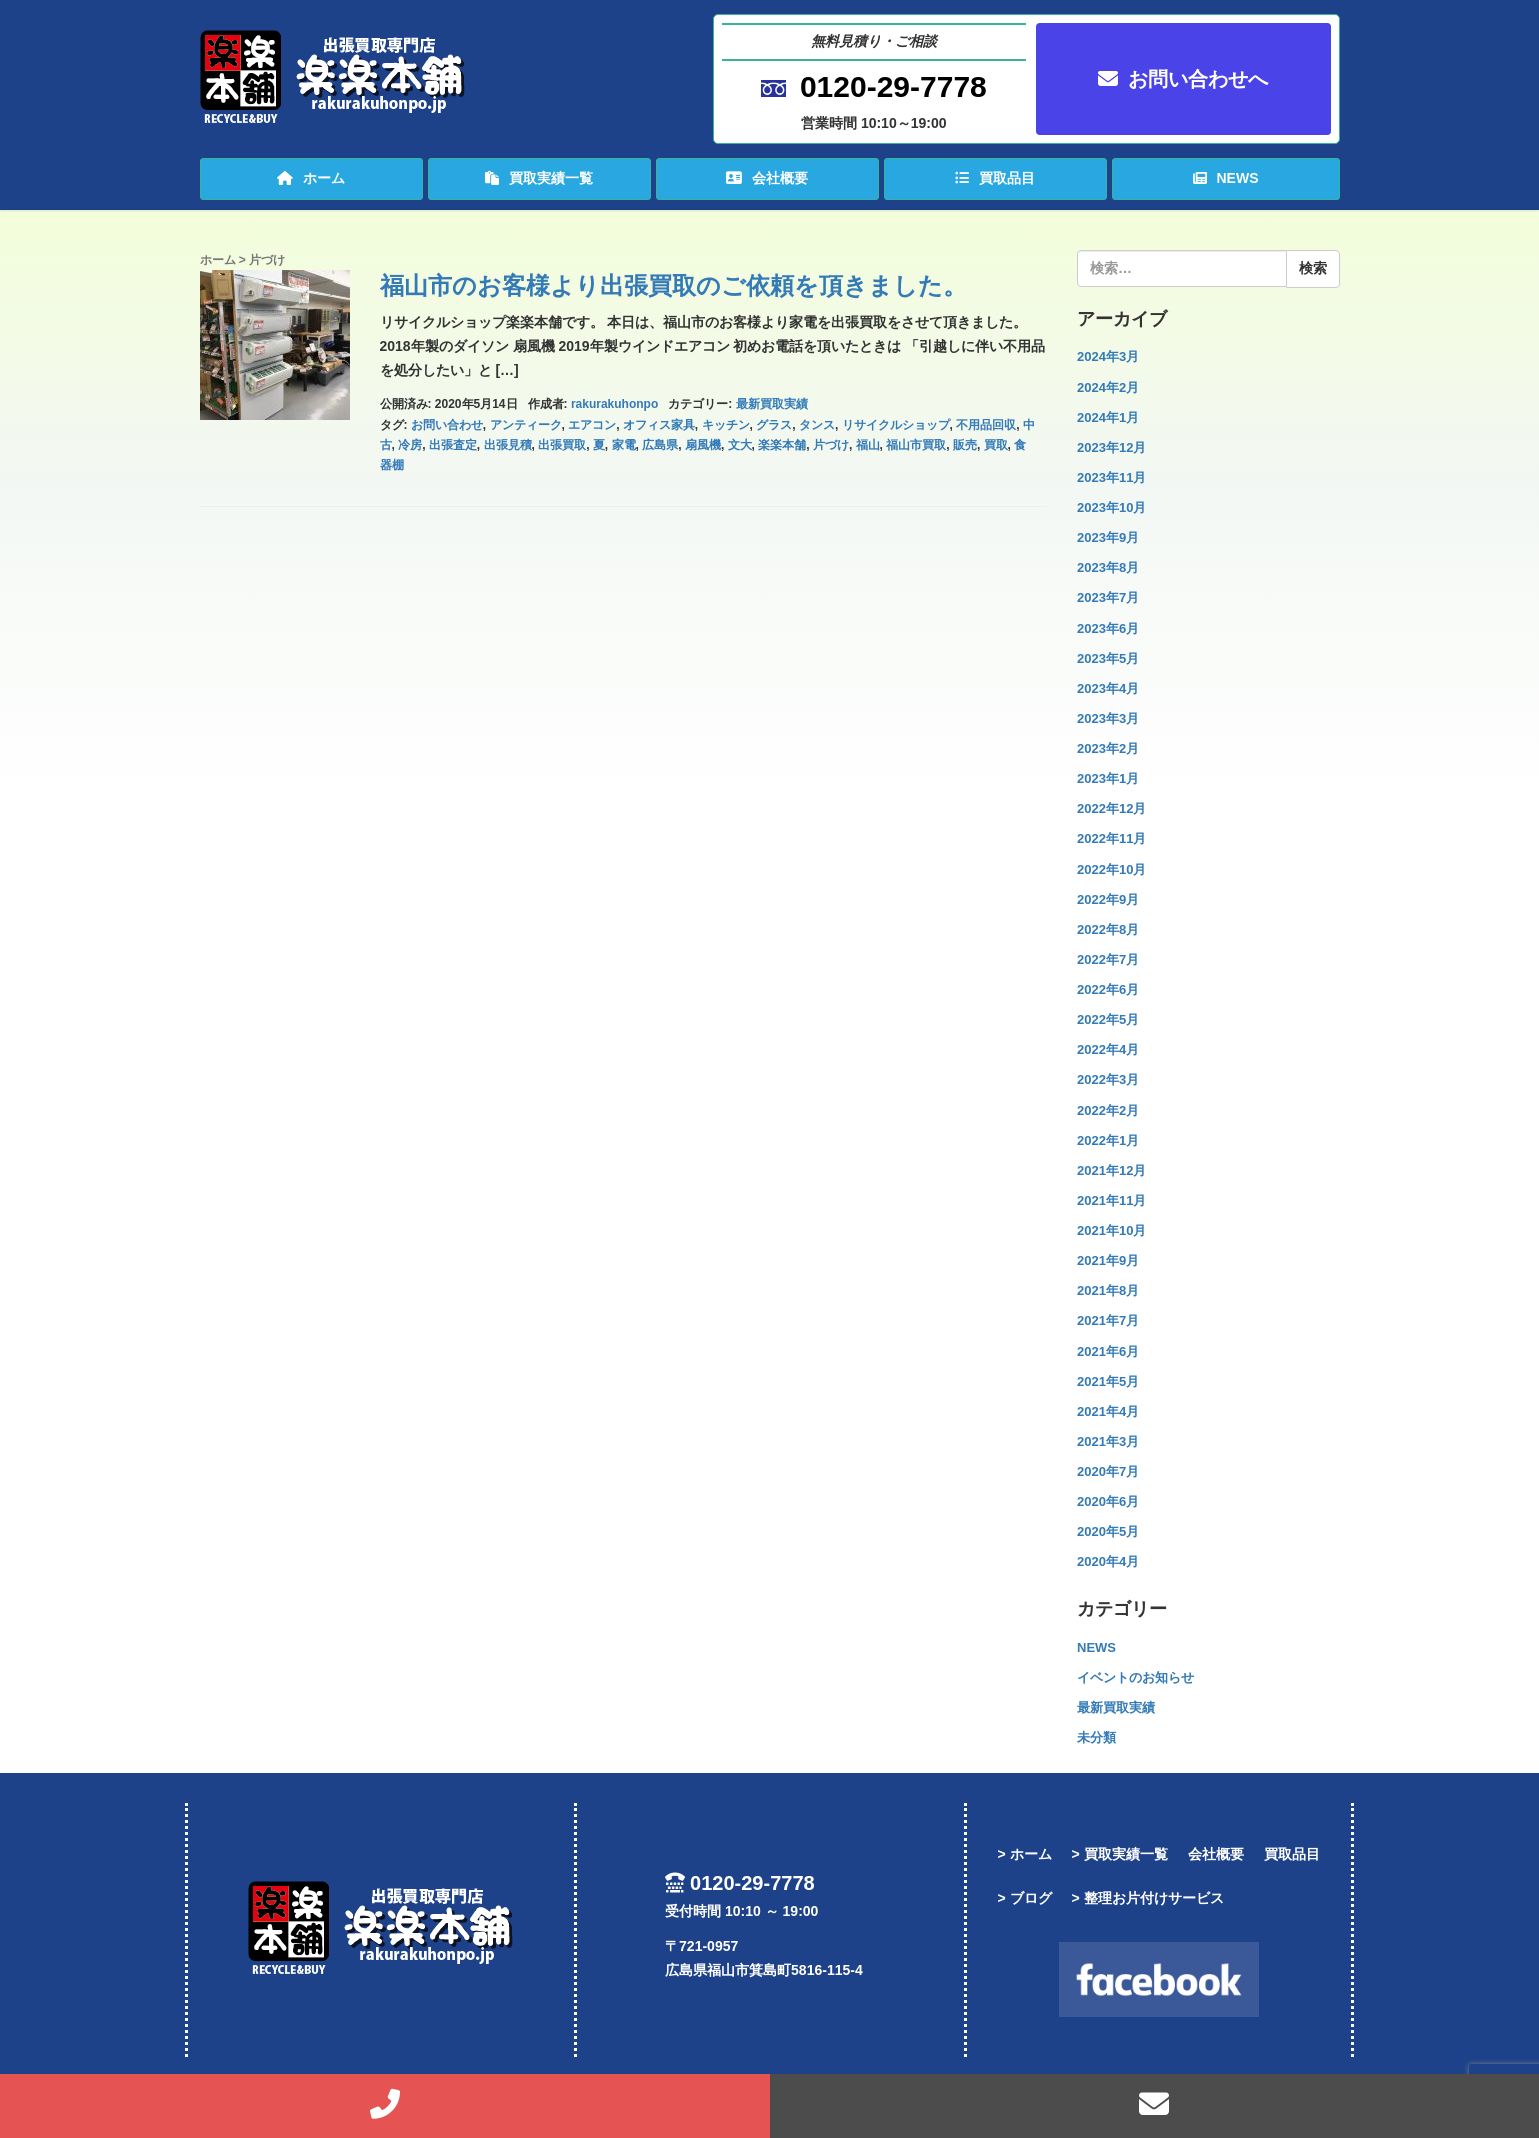 The height and width of the screenshot is (2138, 1539). I want to click on > 買取実績一覧, so click(1120, 1854).